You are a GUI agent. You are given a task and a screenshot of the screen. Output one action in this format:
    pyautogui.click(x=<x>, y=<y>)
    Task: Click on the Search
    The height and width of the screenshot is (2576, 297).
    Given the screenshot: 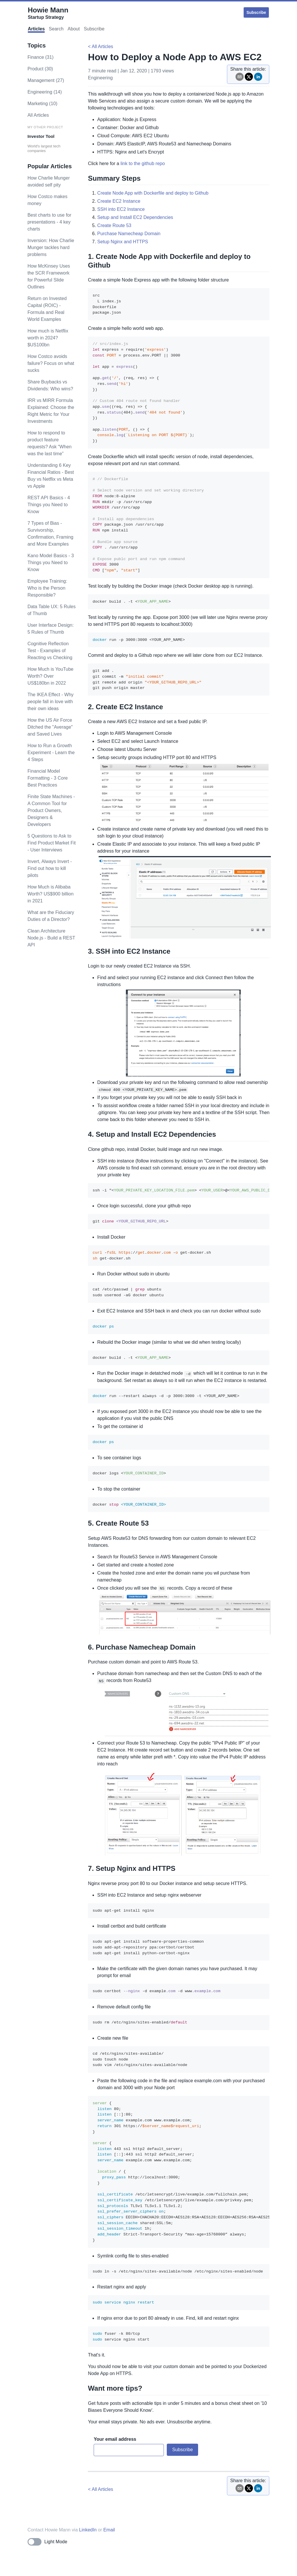 What is the action you would take?
    pyautogui.click(x=56, y=28)
    